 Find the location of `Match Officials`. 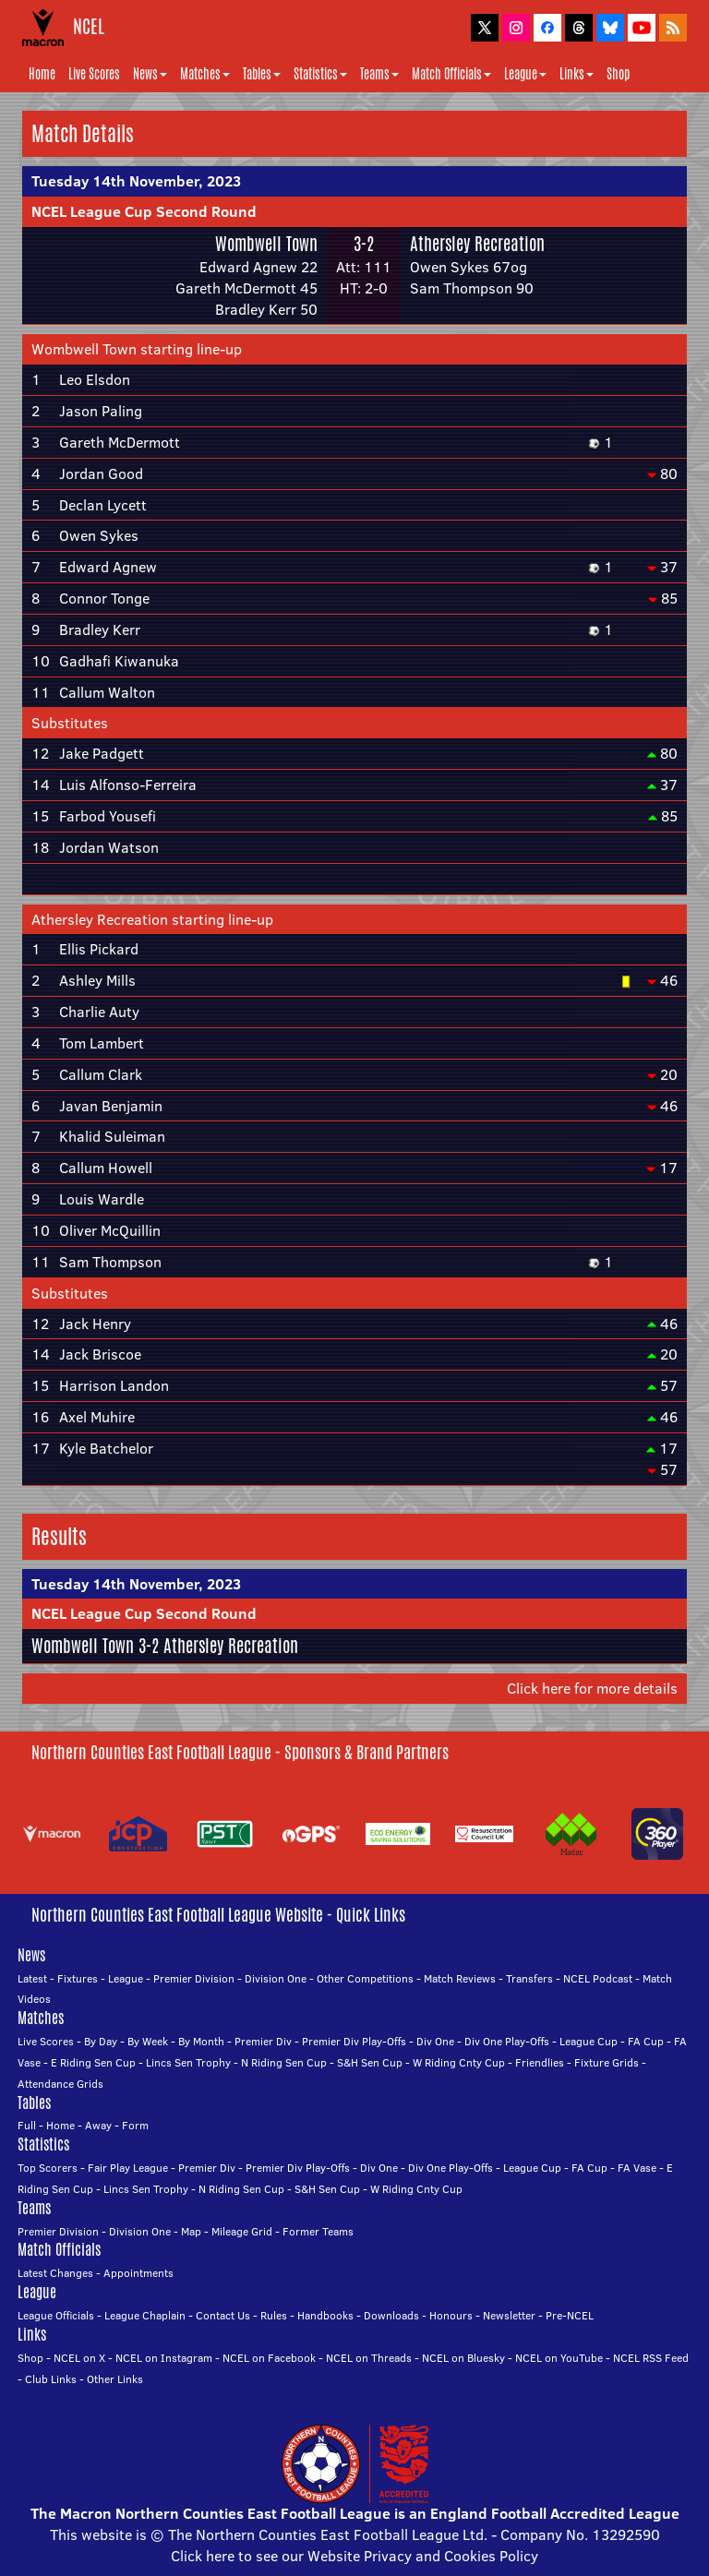

Match Officials is located at coordinates (451, 74).